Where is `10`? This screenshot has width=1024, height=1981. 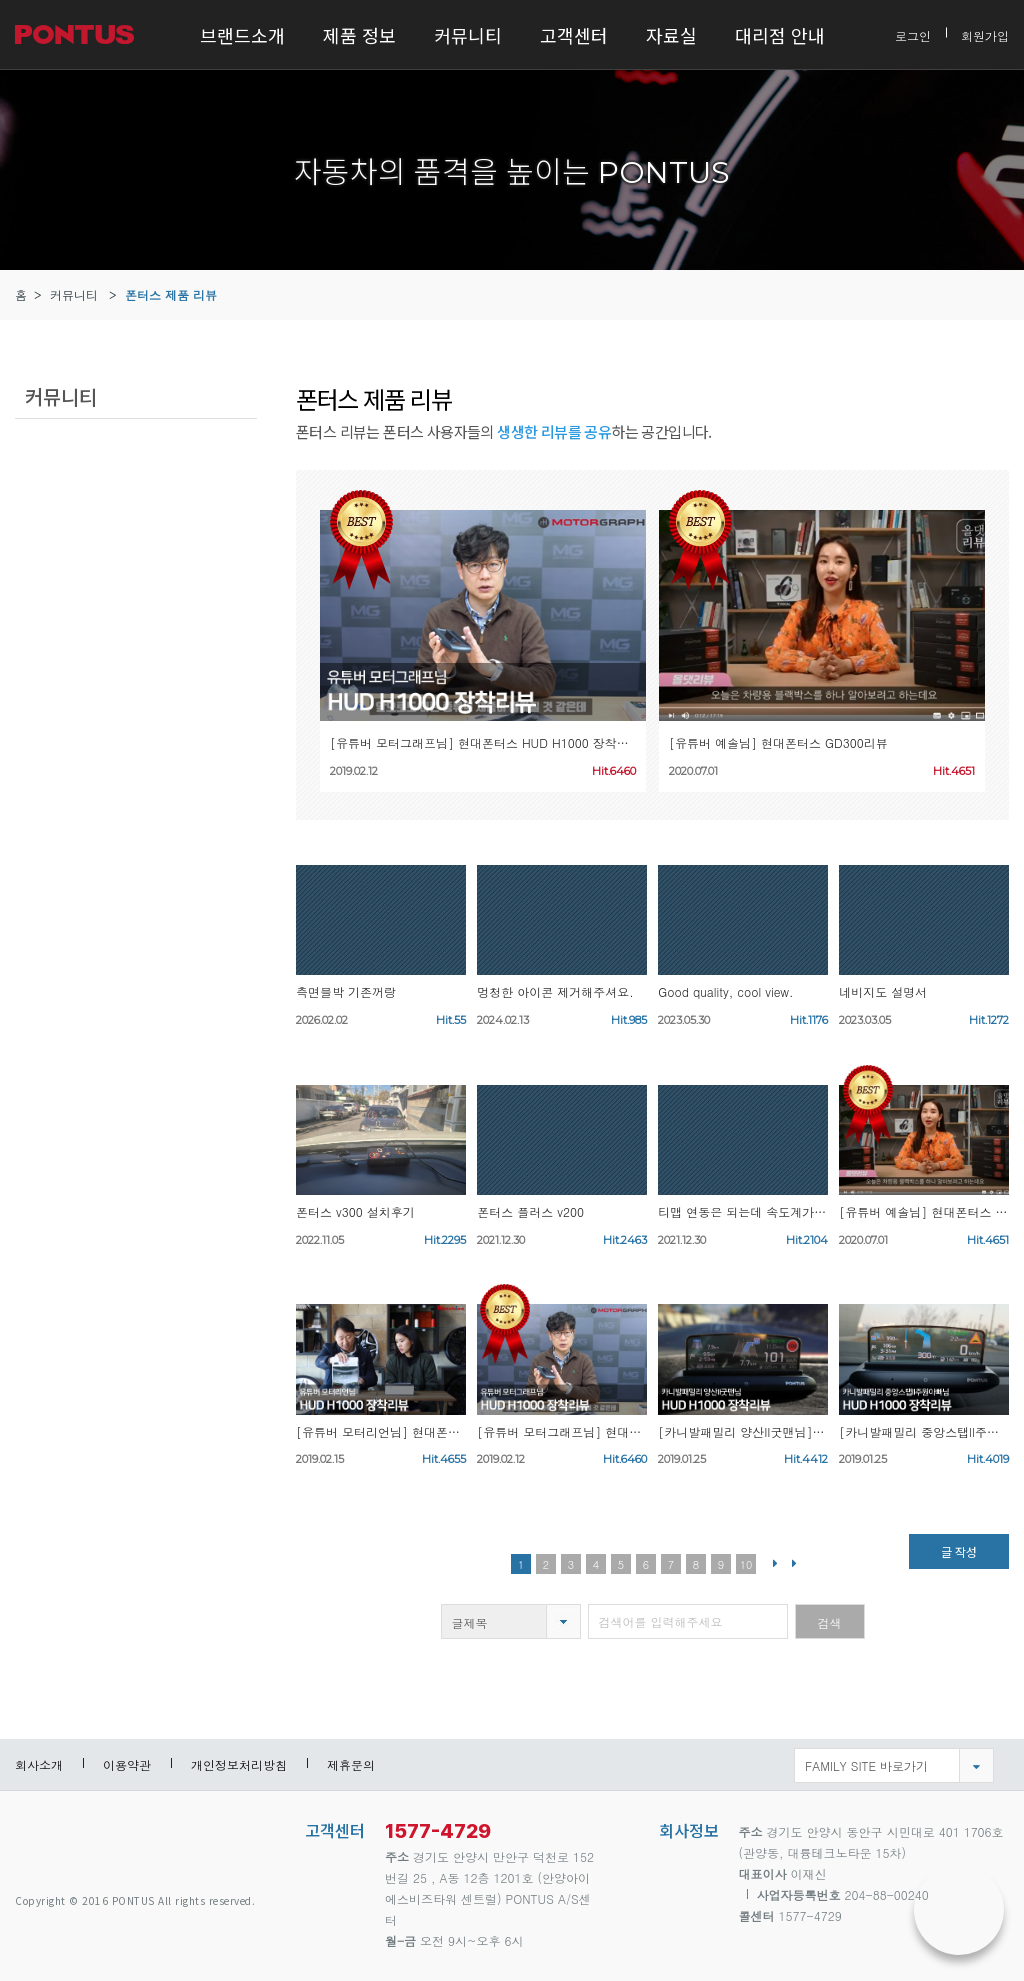
10 is located at coordinates (746, 1564).